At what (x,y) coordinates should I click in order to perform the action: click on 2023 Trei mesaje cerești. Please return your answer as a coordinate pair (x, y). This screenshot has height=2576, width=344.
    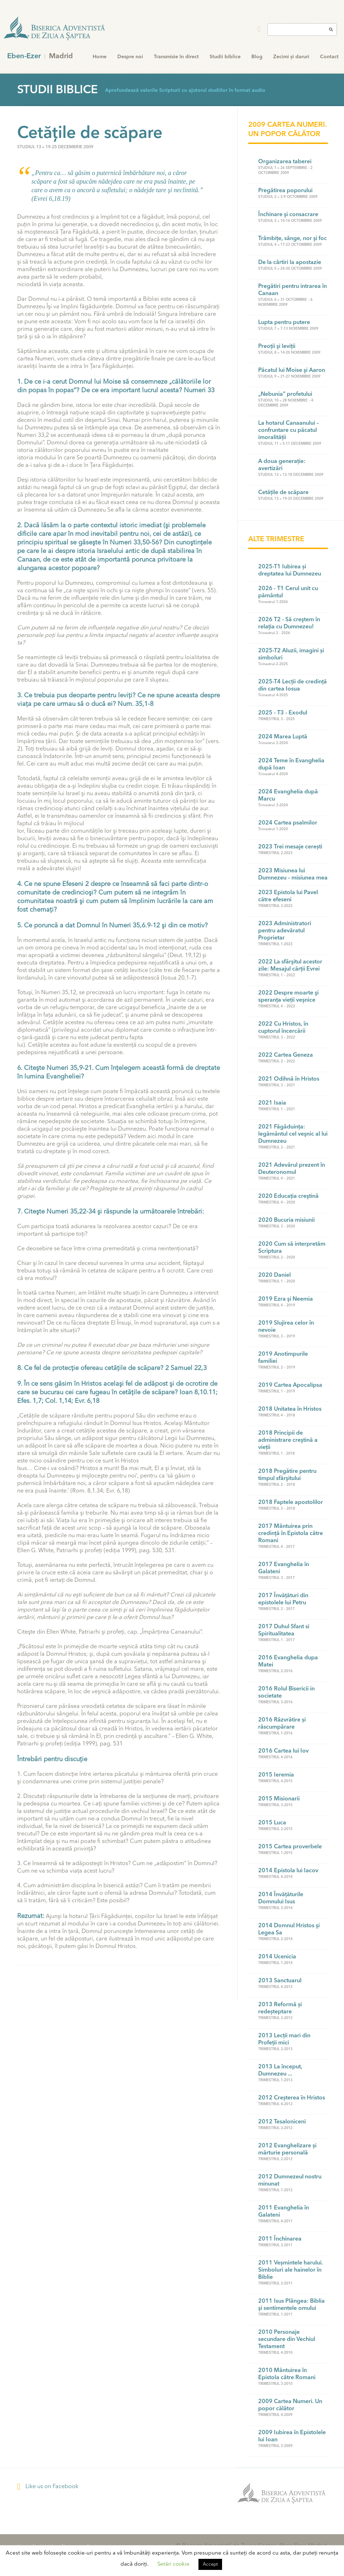
    Looking at the image, I should click on (290, 847).